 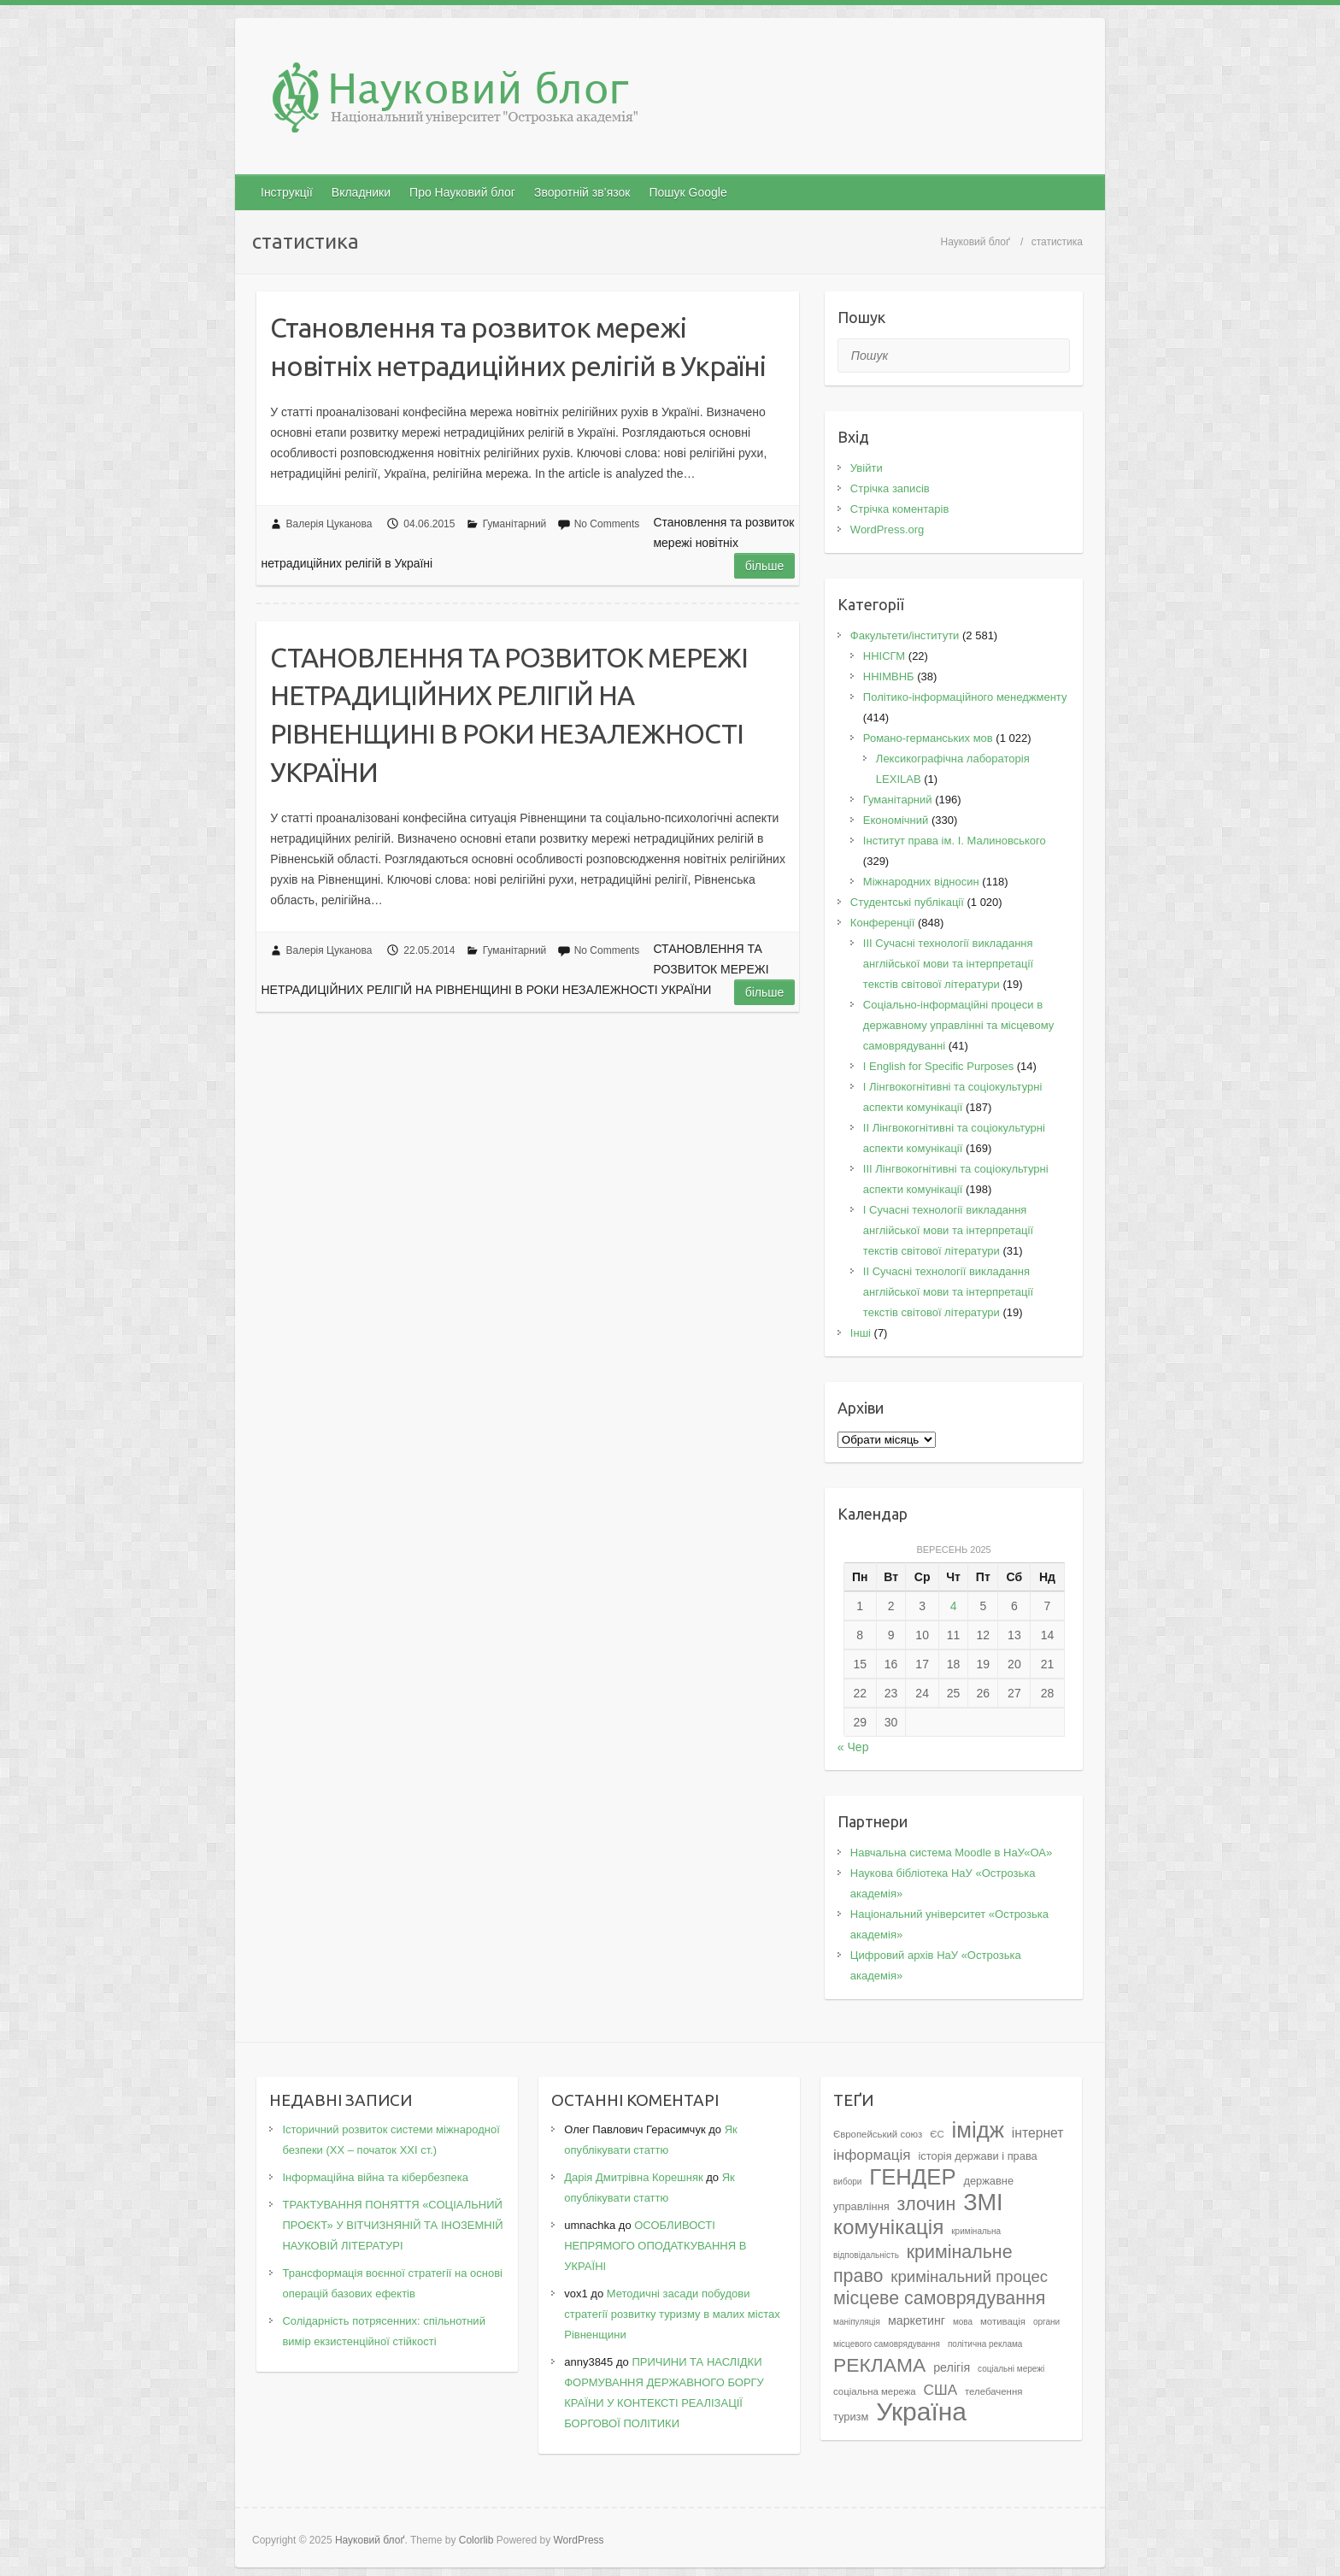 I want to click on імідж, so click(x=978, y=2130).